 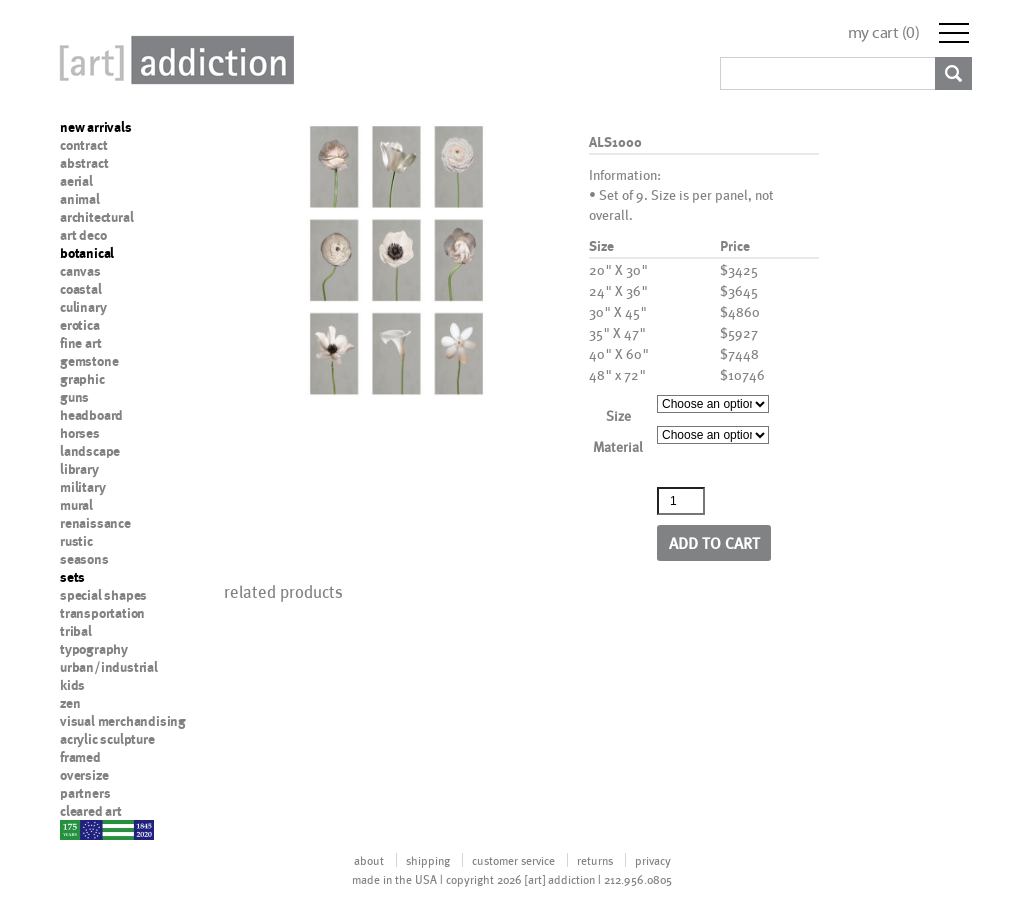 What do you see at coordinates (76, 631) in the screenshot?
I see `tribal` at bounding box center [76, 631].